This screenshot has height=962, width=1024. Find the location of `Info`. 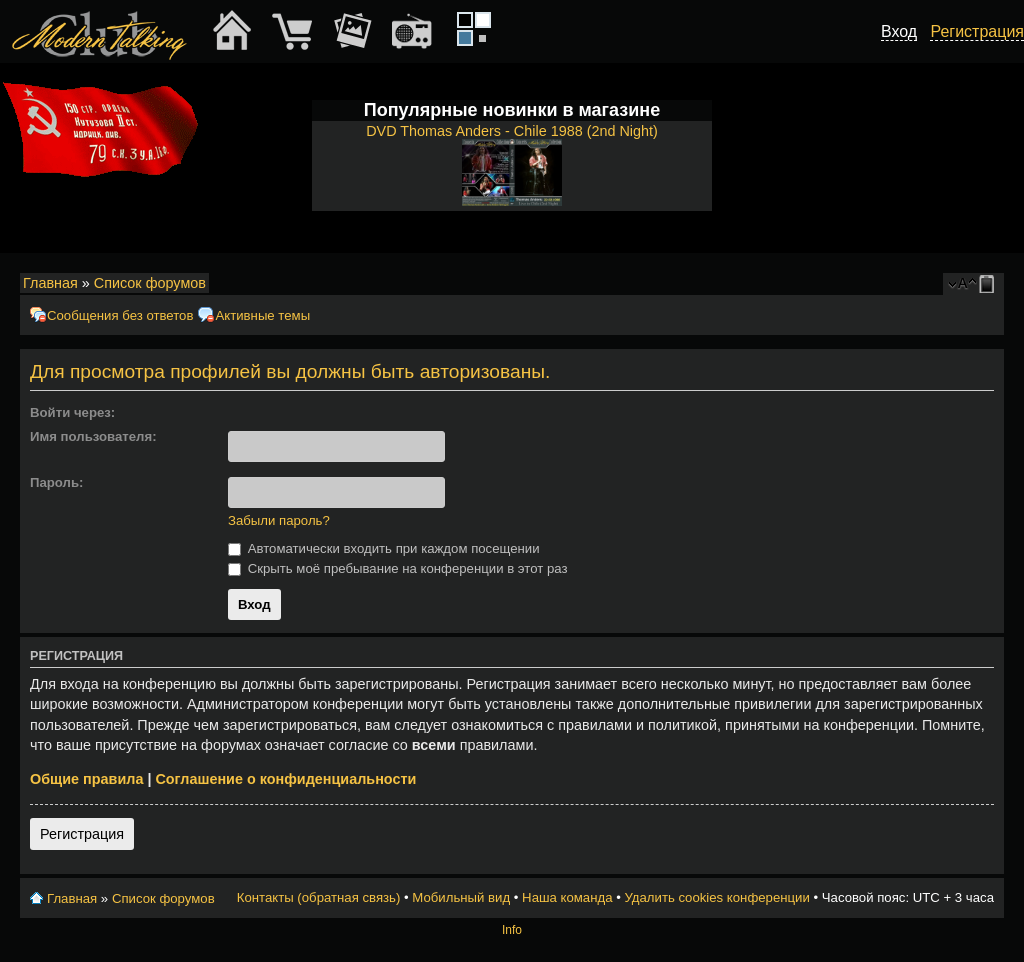

Info is located at coordinates (512, 930).